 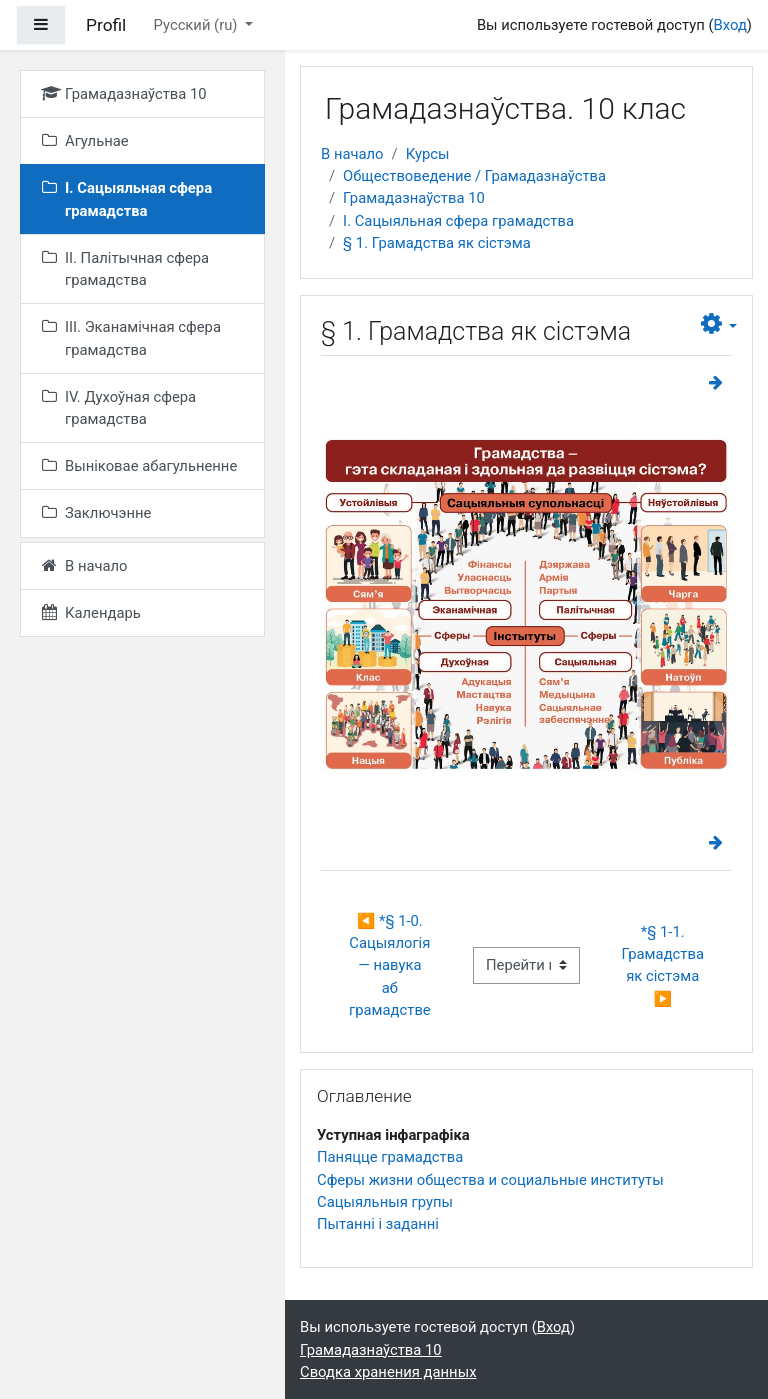 What do you see at coordinates (390, 1157) in the screenshot?
I see `Паняцце грамадства` at bounding box center [390, 1157].